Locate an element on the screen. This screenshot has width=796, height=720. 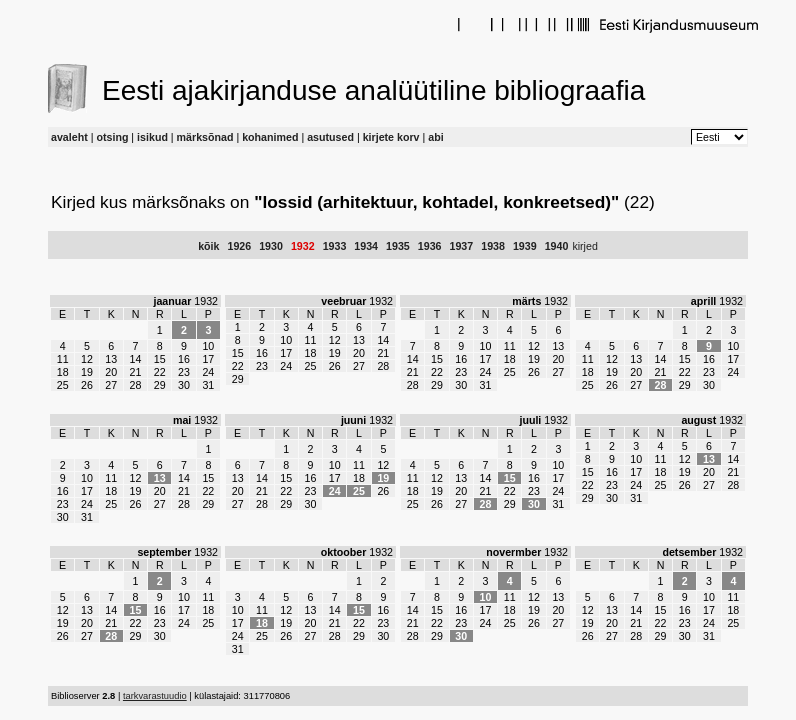
kirjed is located at coordinates (584, 246).